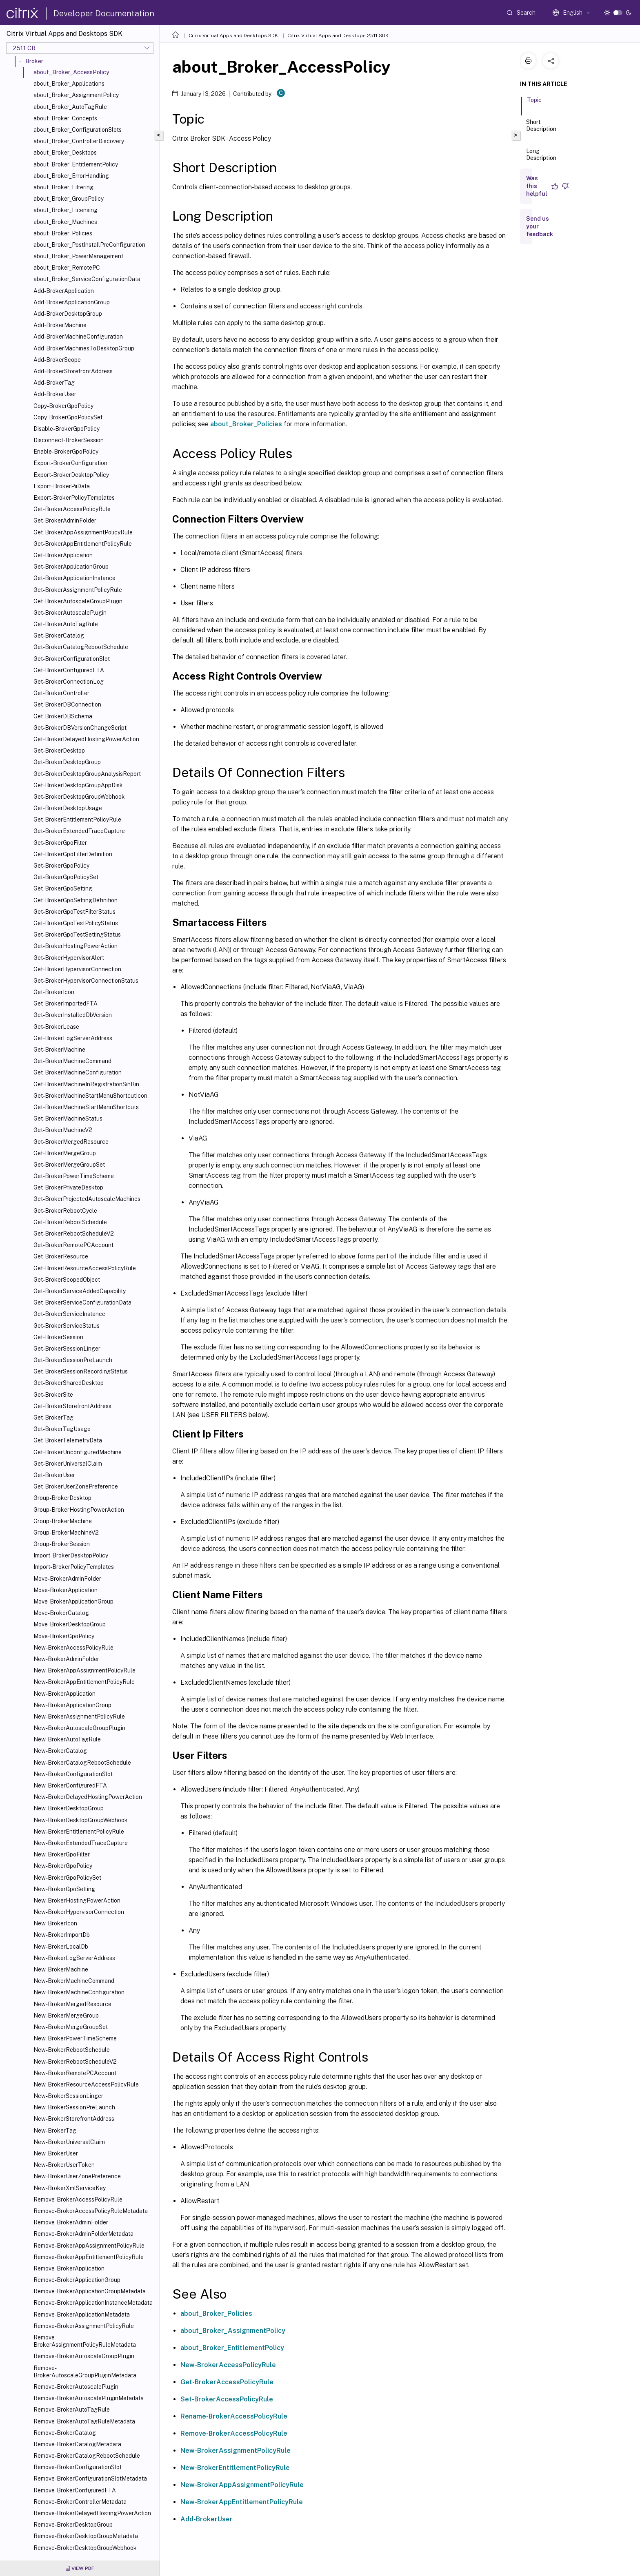 The height and width of the screenshot is (2576, 640). Describe the element at coordinates (55, 1923) in the screenshot. I see `New-BrokerIcon` at that location.